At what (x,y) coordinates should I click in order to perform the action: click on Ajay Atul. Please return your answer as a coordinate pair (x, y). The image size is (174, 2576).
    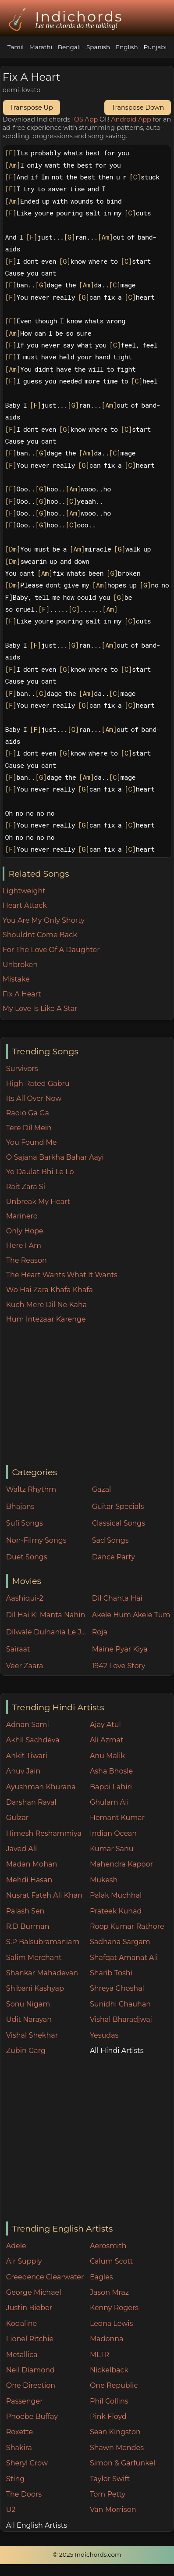
    Looking at the image, I should click on (105, 1724).